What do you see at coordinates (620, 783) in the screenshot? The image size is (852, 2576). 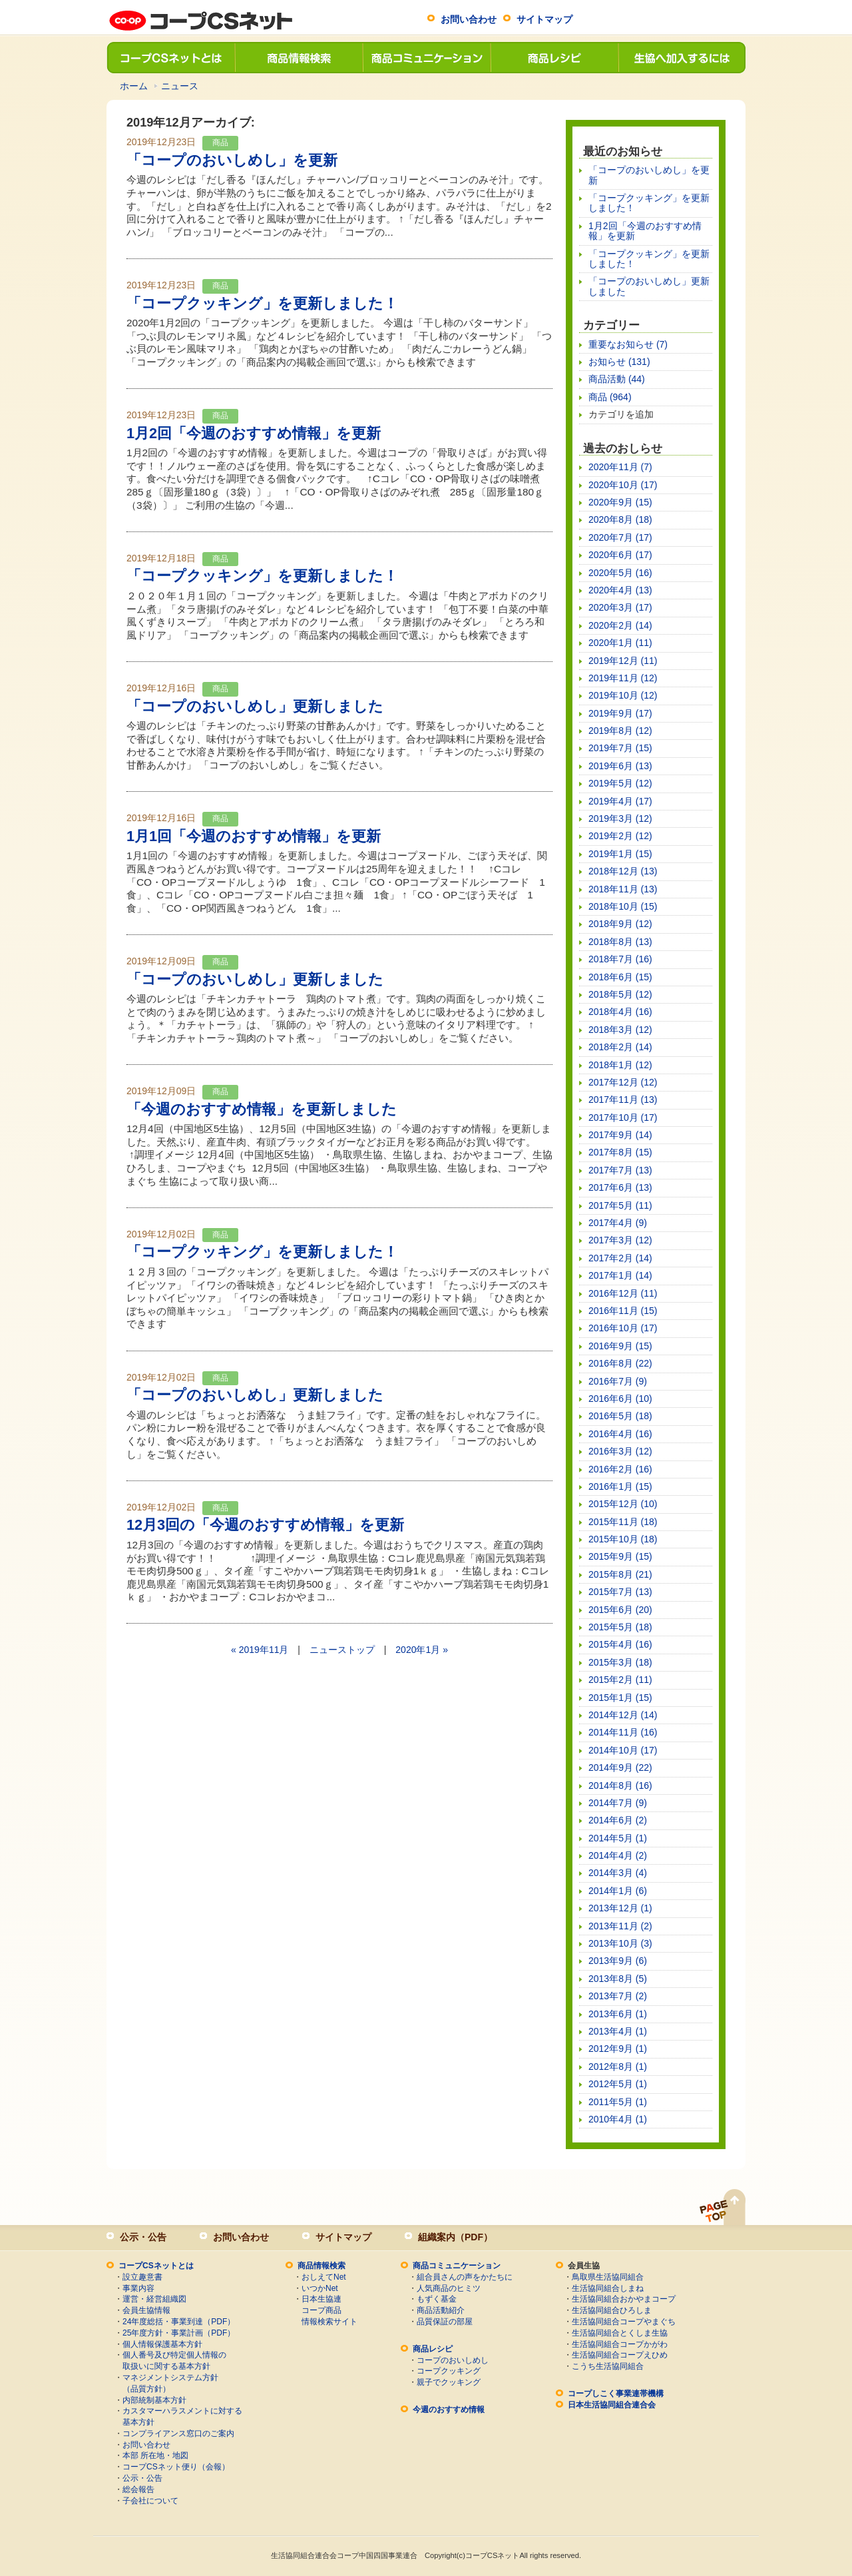 I see `2019年5月 (12)` at bounding box center [620, 783].